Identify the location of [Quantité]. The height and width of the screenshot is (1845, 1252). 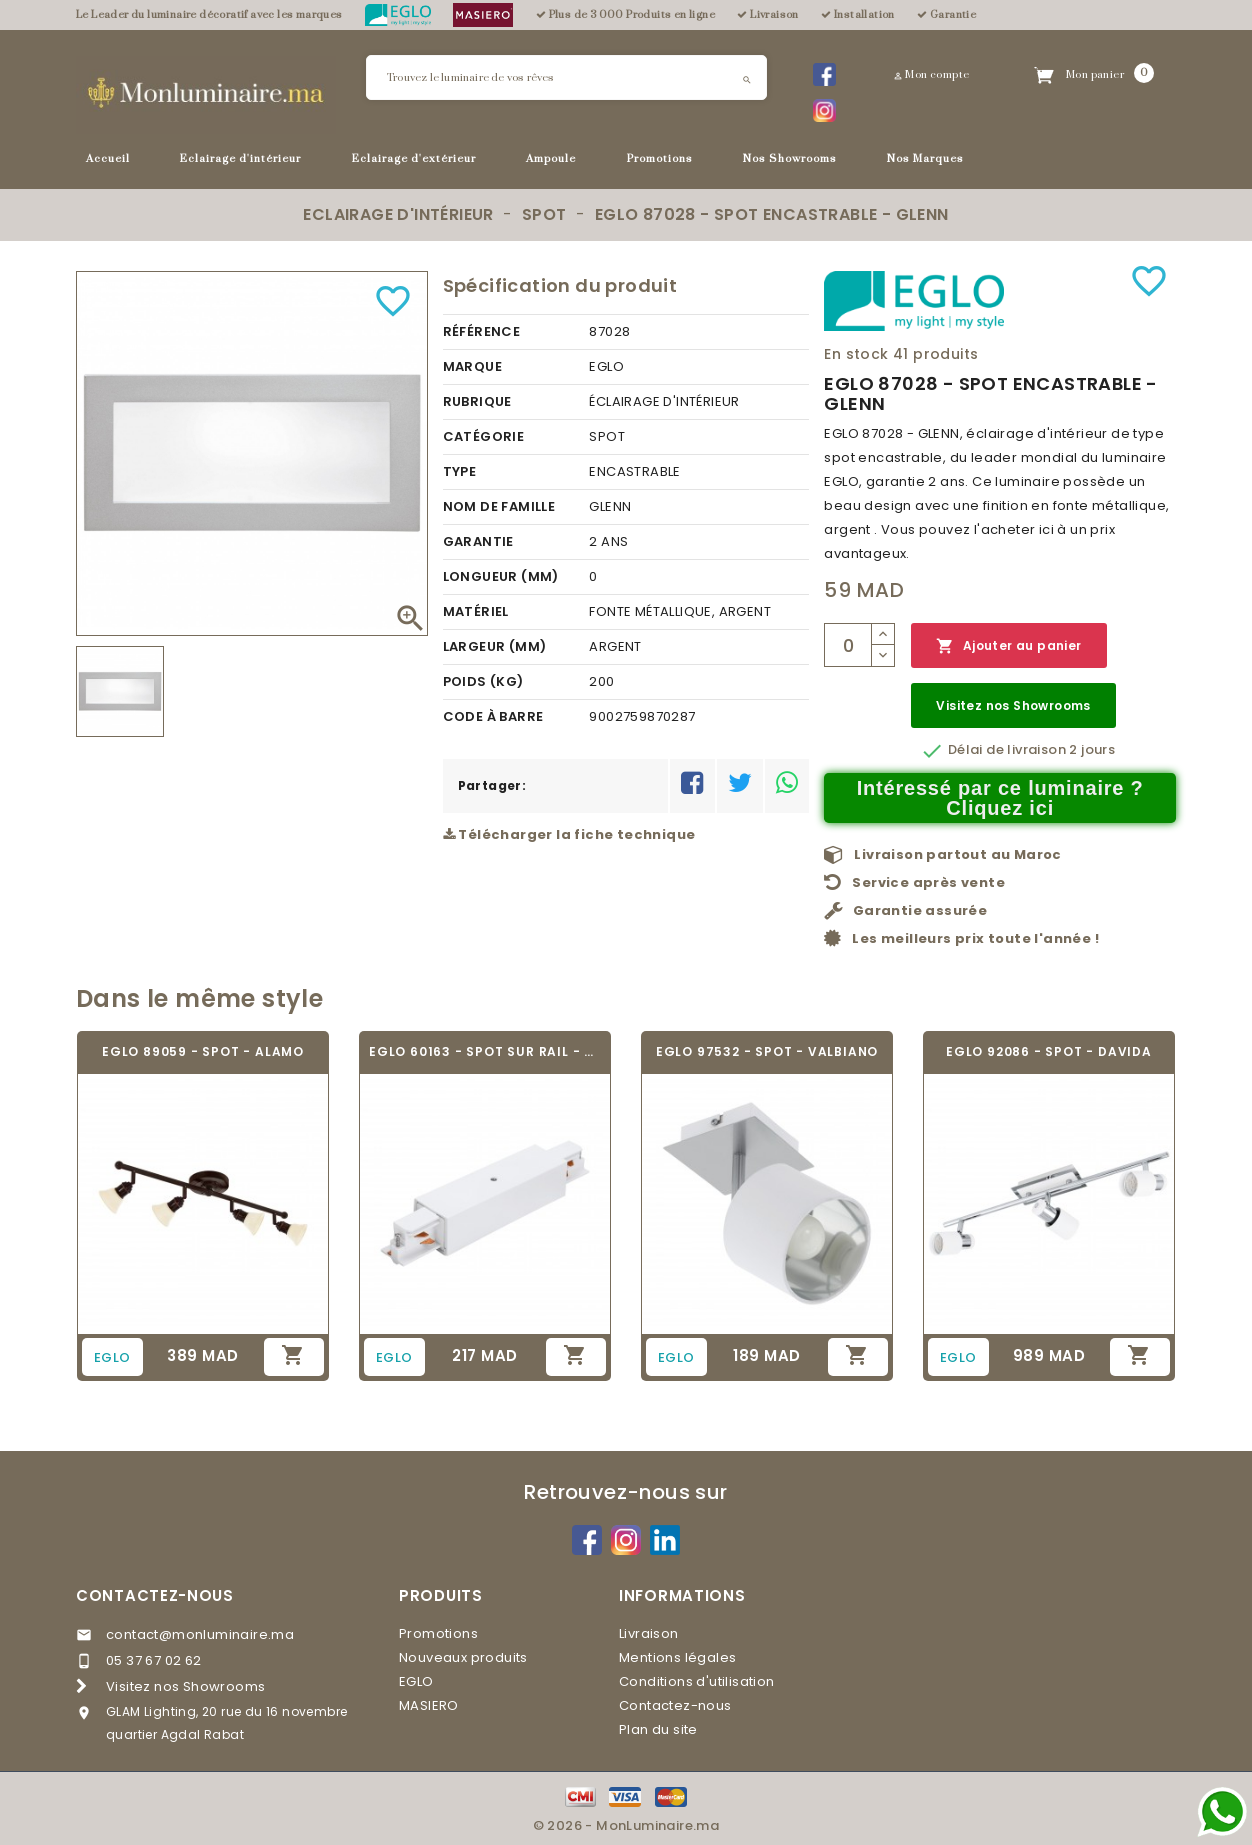
(848, 645).